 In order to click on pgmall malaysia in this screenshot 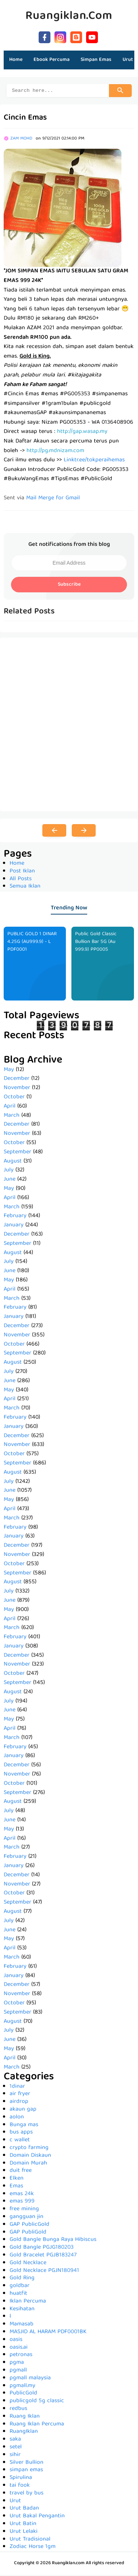, I will do `click(30, 2379)`.